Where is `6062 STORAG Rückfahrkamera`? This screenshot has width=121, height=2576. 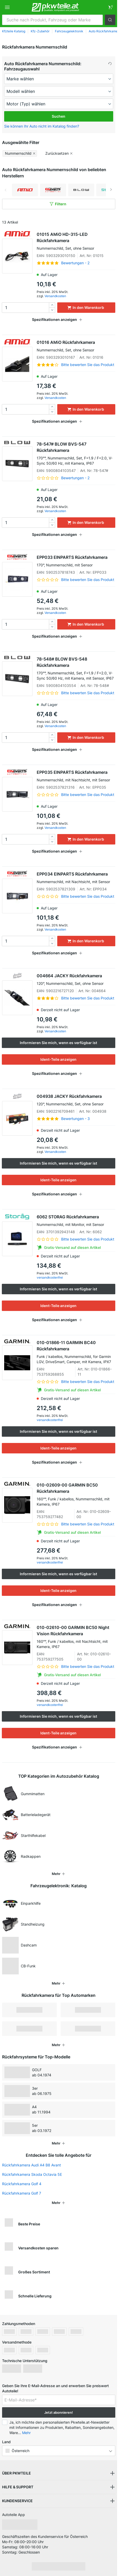
6062 STORAG Rückfahrkamera is located at coordinates (76, 1220).